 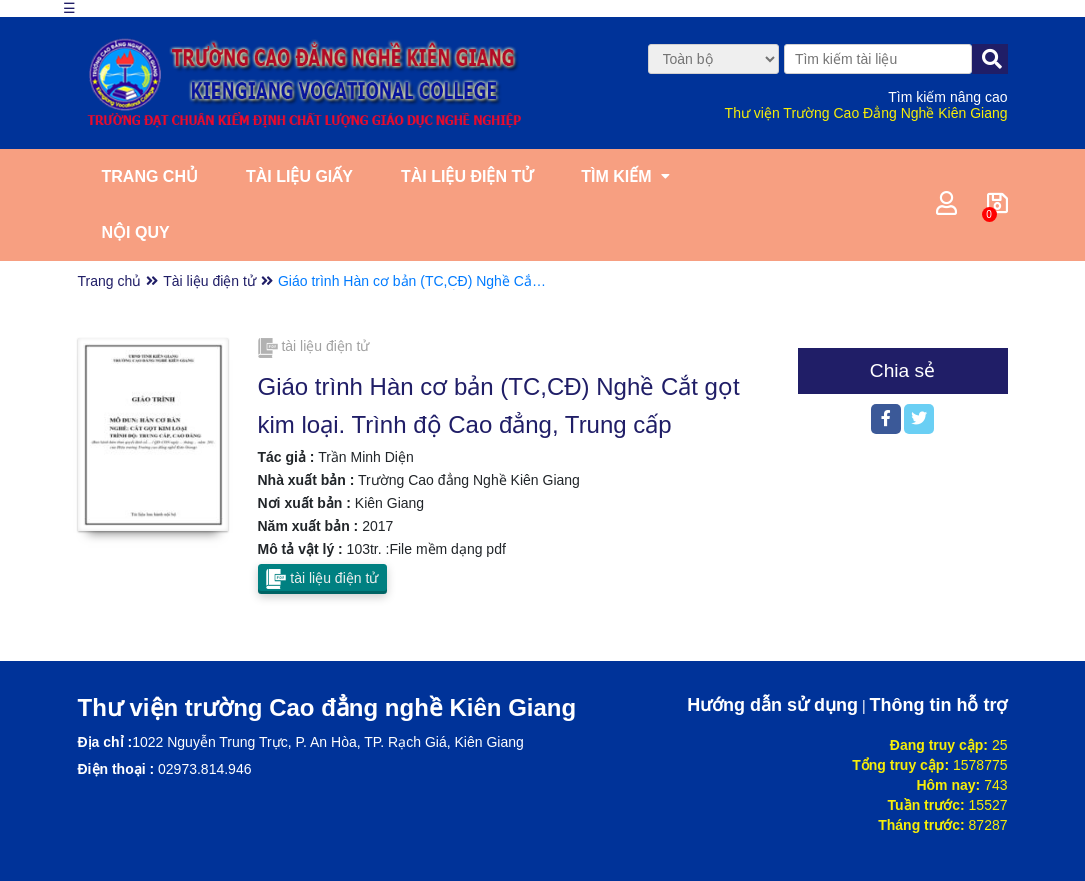 What do you see at coordinates (902, 370) in the screenshot?
I see `Chia sẻ` at bounding box center [902, 370].